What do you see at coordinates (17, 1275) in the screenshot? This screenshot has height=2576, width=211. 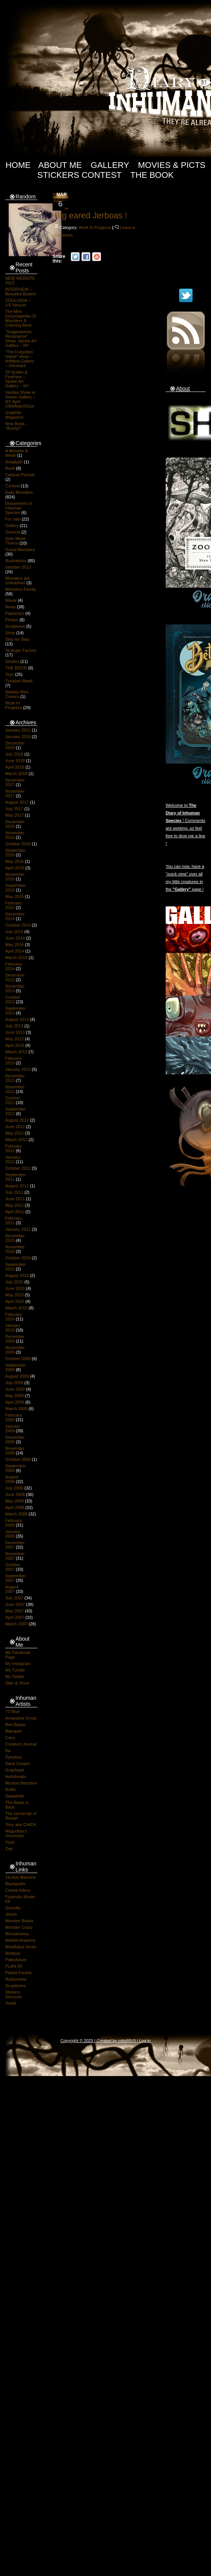 I see `August 2010` at bounding box center [17, 1275].